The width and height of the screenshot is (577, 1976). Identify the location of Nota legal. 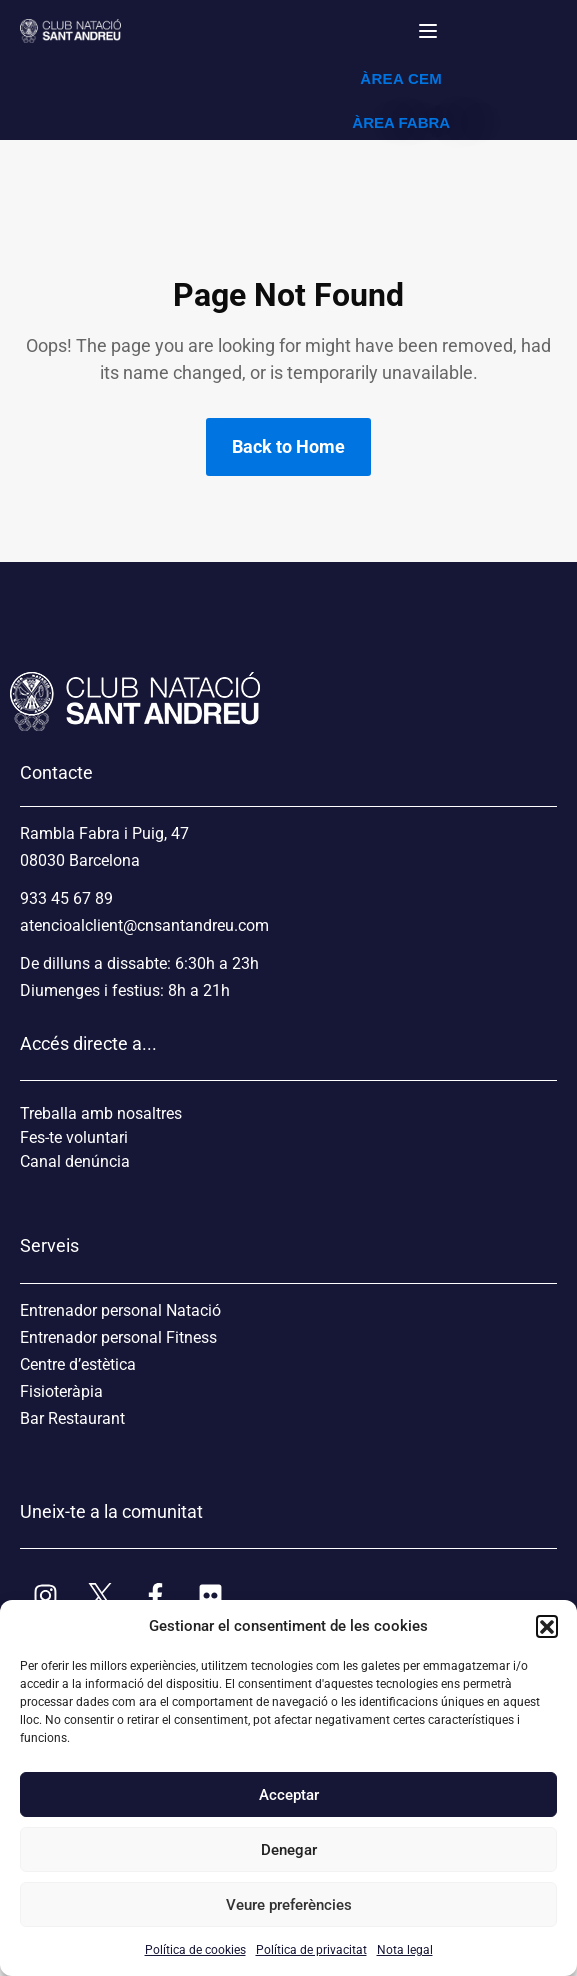
(405, 1950).